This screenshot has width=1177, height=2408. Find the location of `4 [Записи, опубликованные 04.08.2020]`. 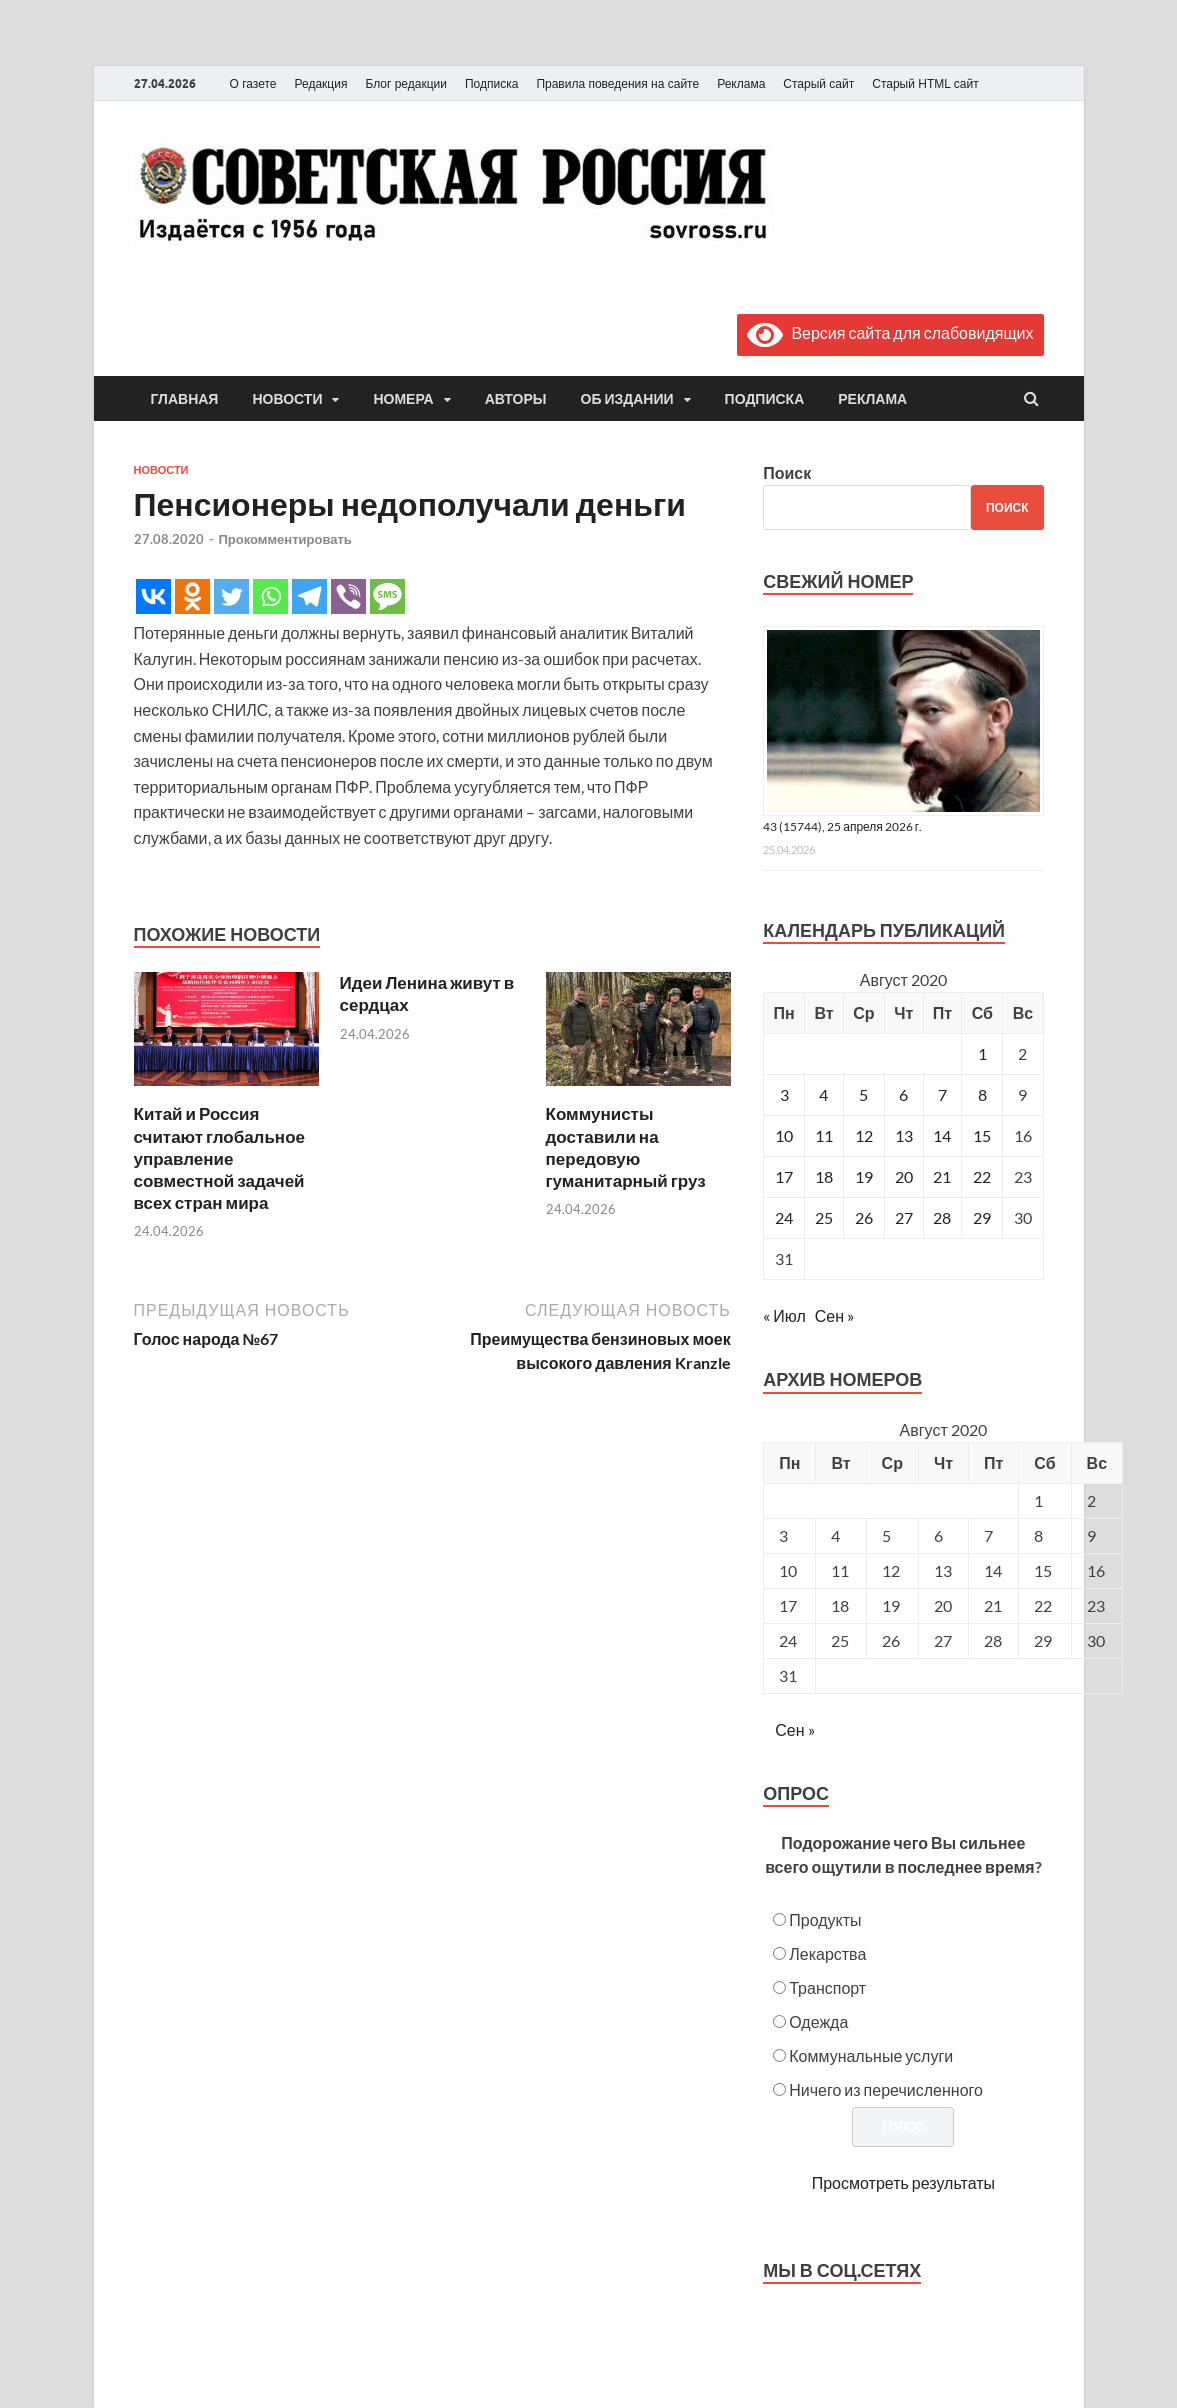

4 [Записи, опубликованные 04.08.2020] is located at coordinates (823, 1094).